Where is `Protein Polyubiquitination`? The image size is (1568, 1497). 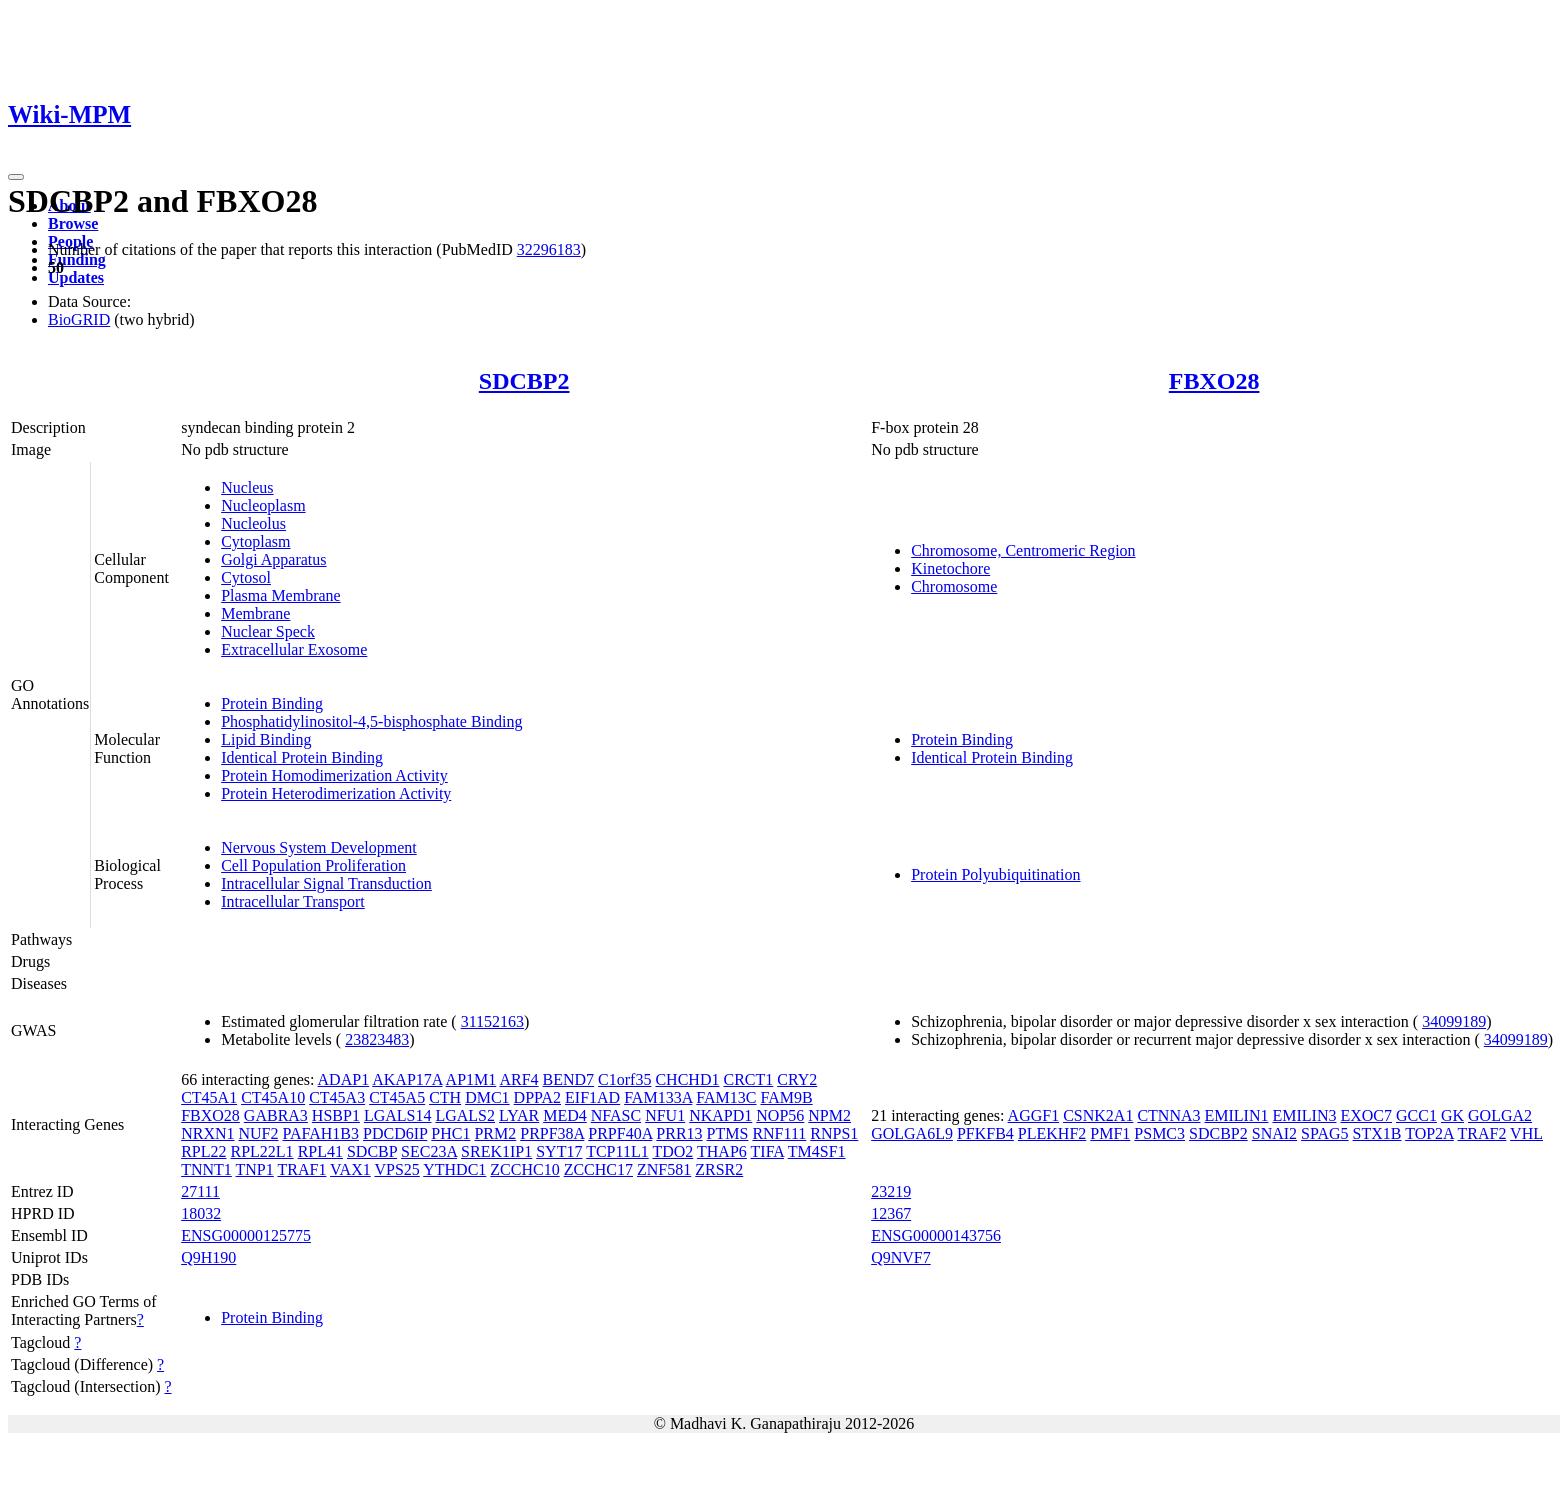
Protein Polyubiquitination is located at coordinates (995, 874).